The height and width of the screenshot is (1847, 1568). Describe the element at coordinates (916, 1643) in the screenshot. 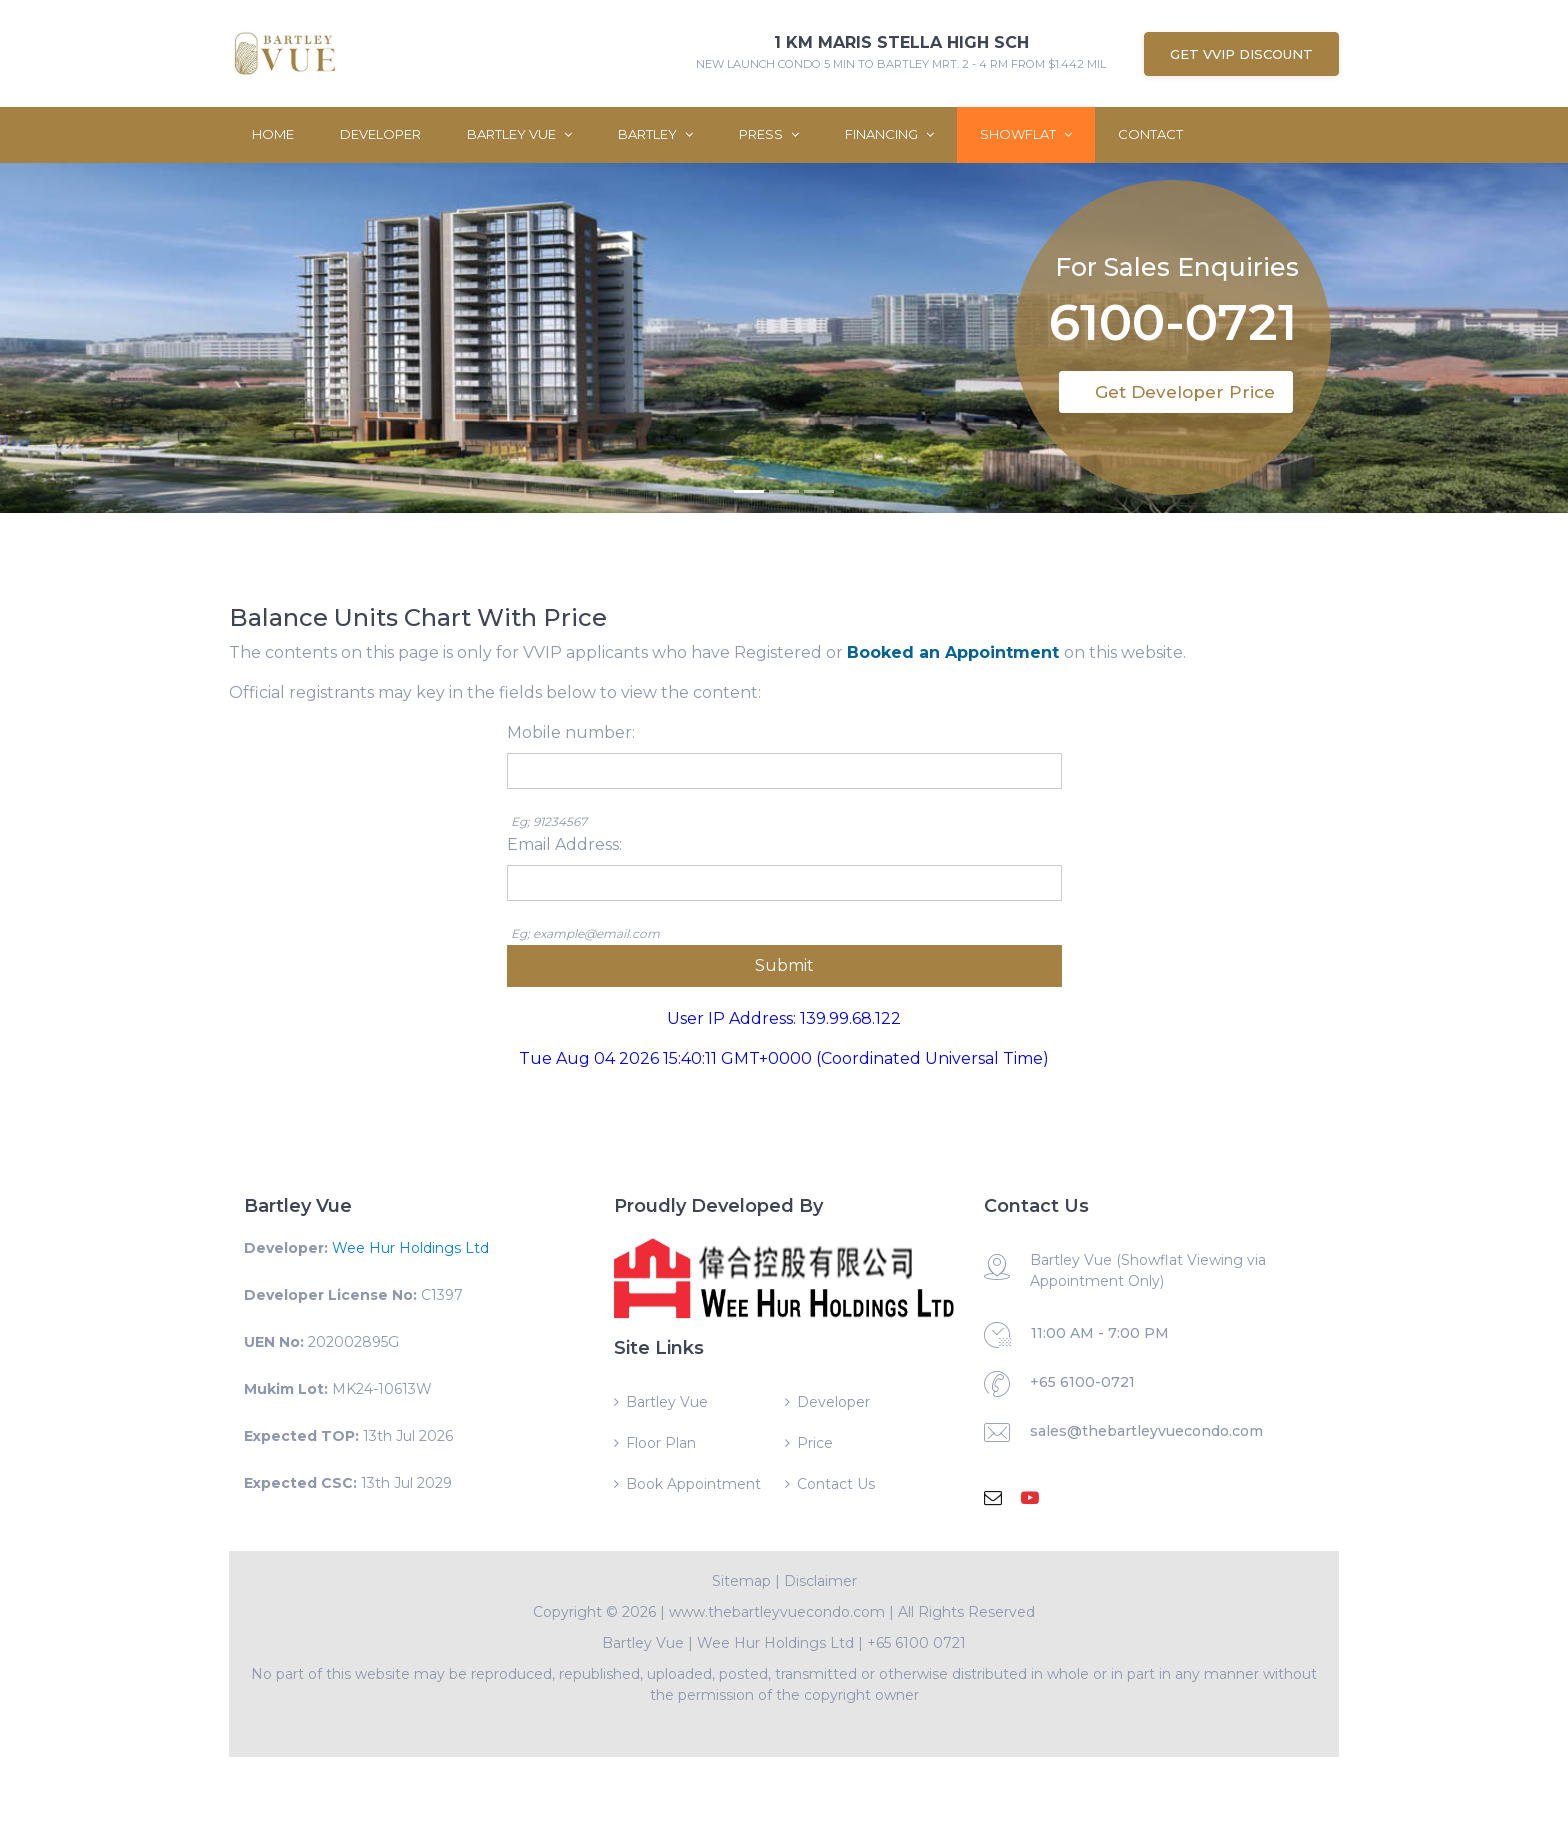

I see `+65 6100 0721` at that location.